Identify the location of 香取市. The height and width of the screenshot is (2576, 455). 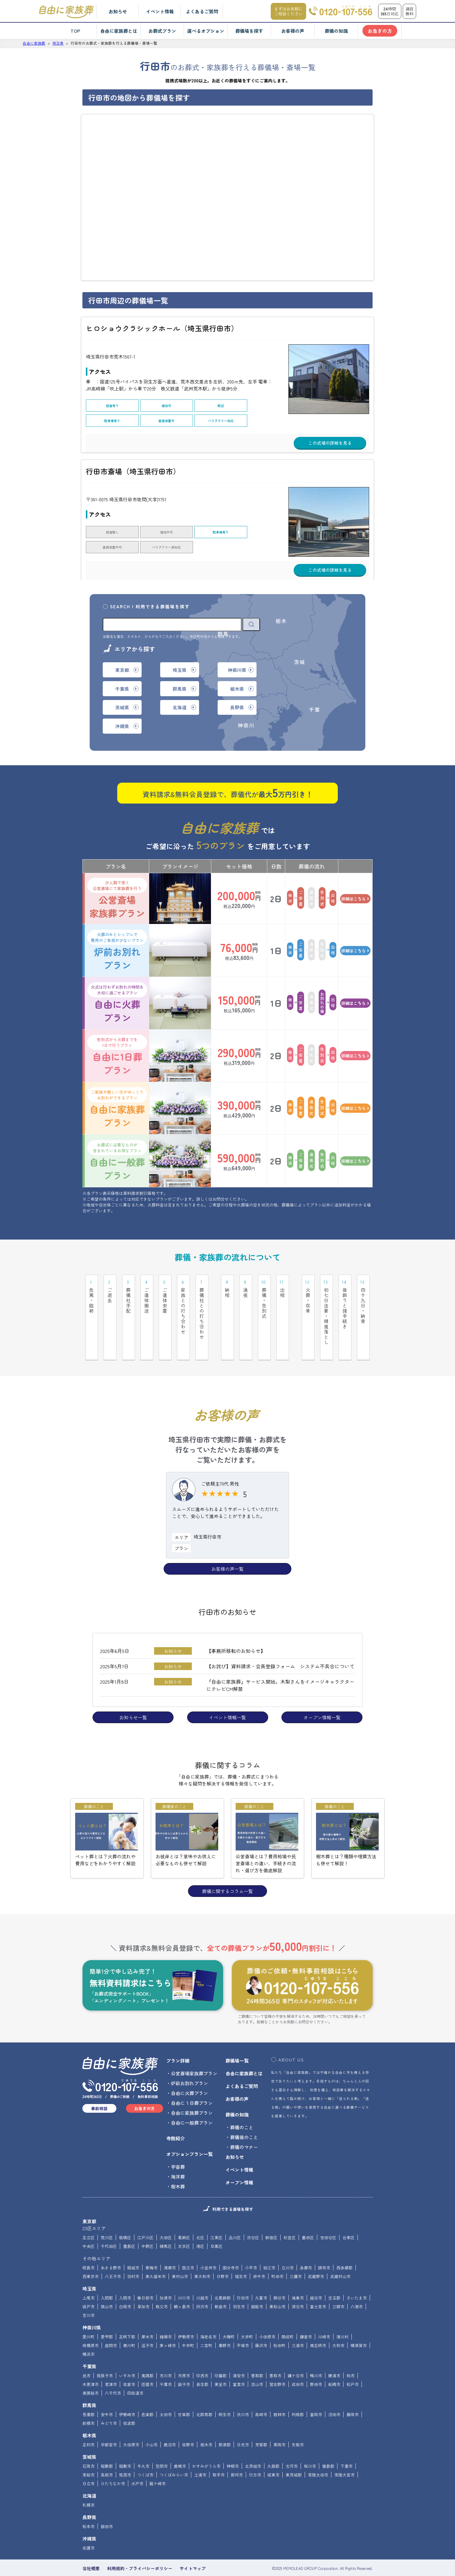
(275, 2351).